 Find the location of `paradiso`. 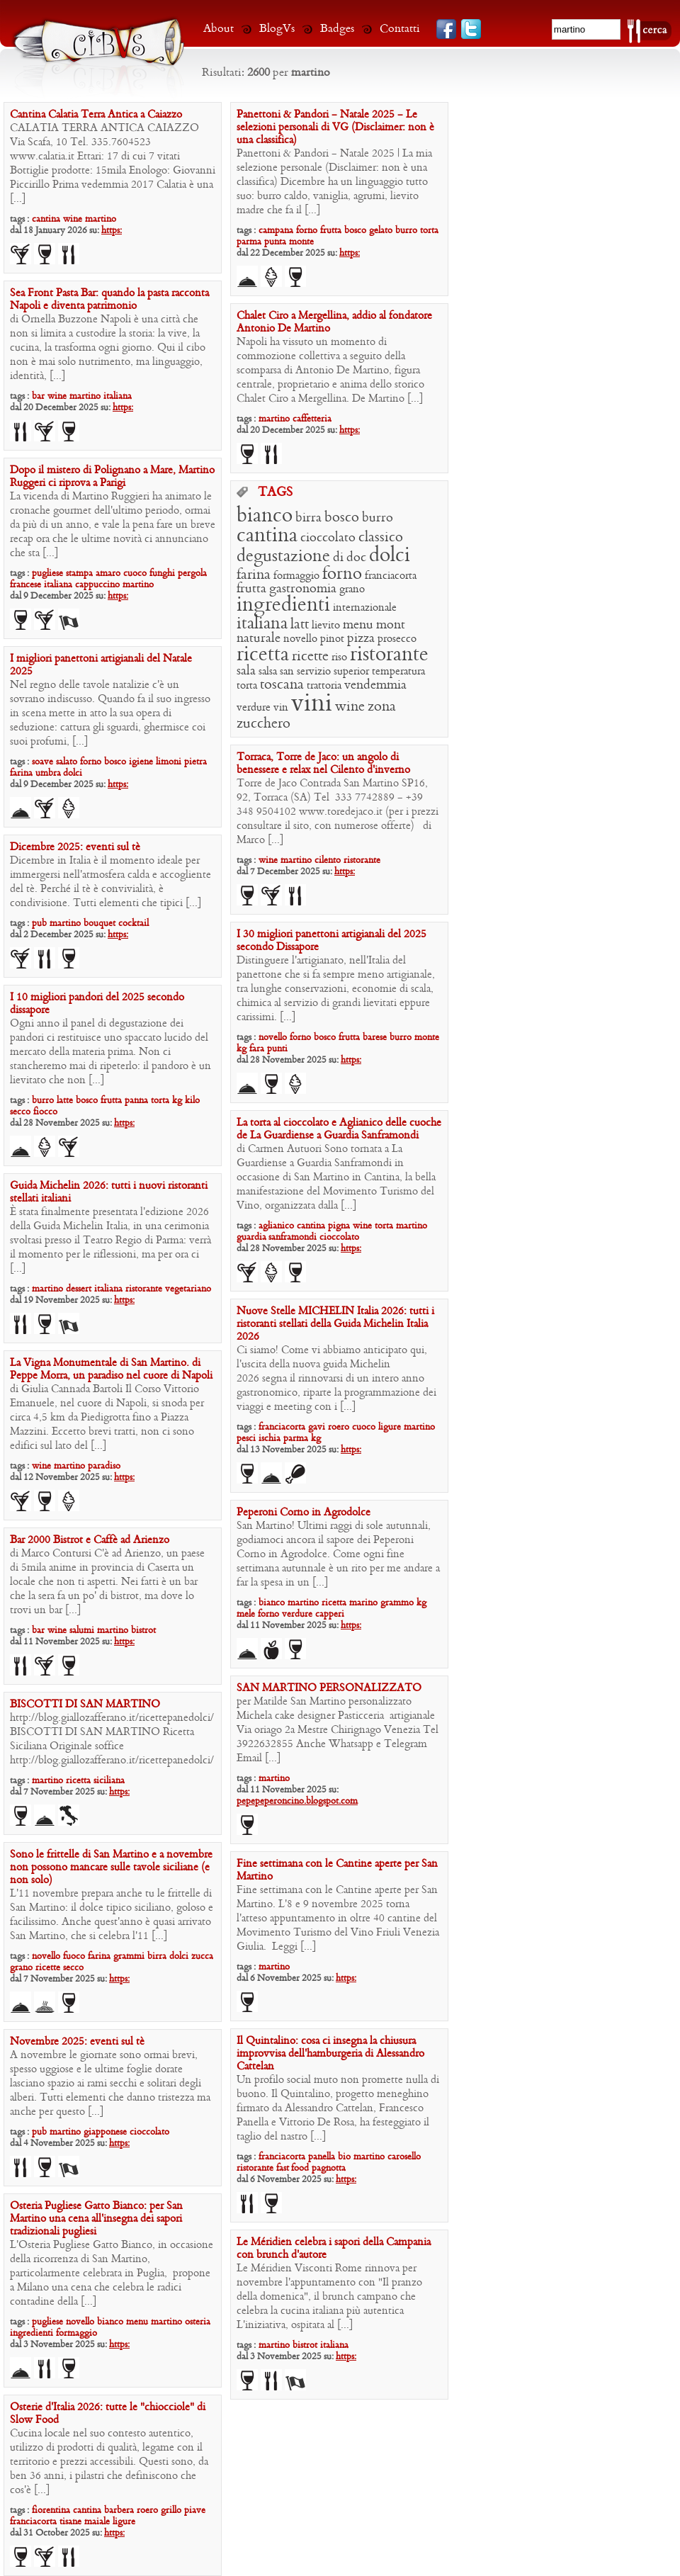

paradiso is located at coordinates (104, 1466).